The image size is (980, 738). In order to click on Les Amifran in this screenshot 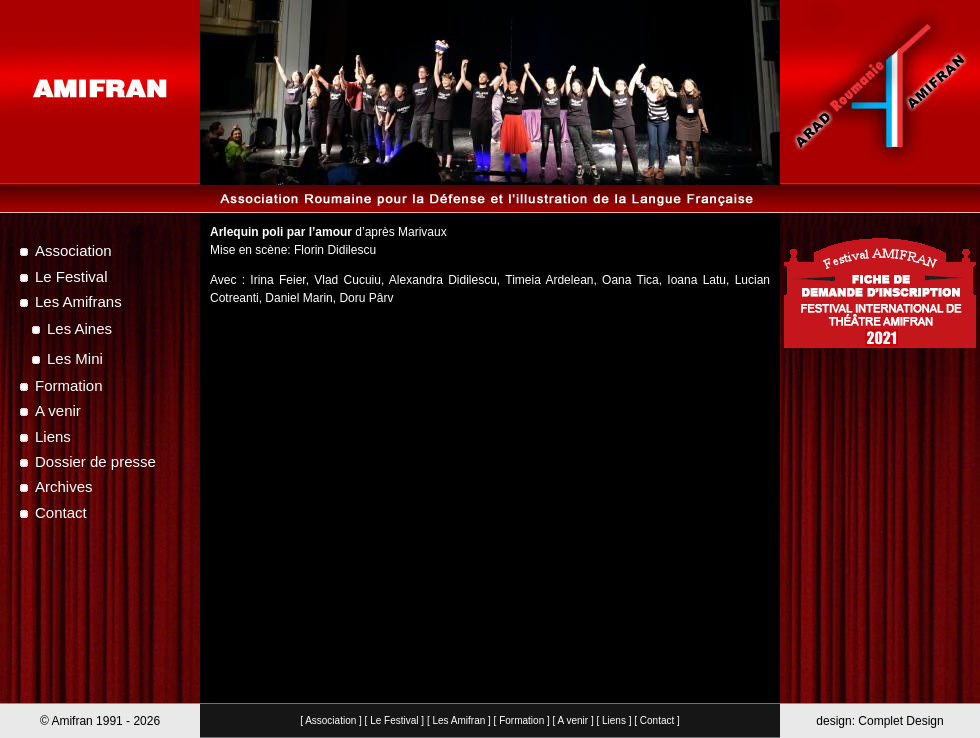, I will do `click(458, 720)`.